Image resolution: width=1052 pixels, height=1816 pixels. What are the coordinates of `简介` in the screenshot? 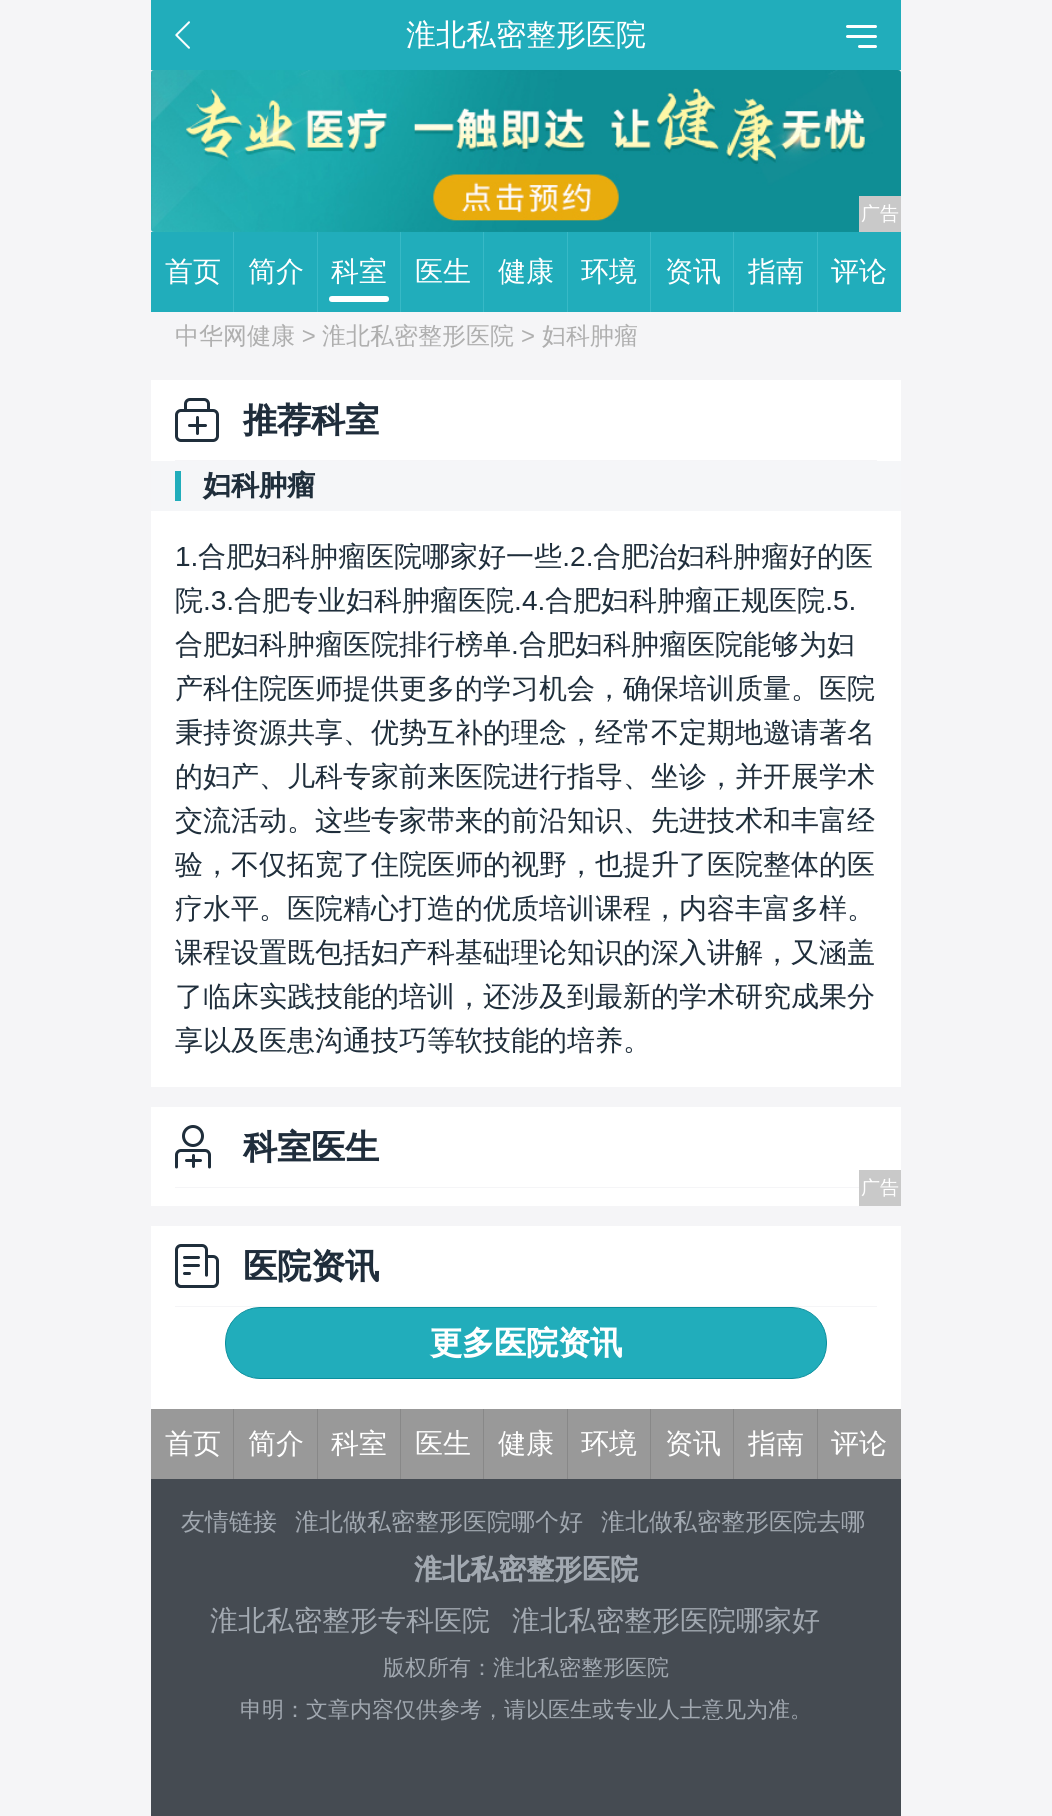 It's located at (283, 272).